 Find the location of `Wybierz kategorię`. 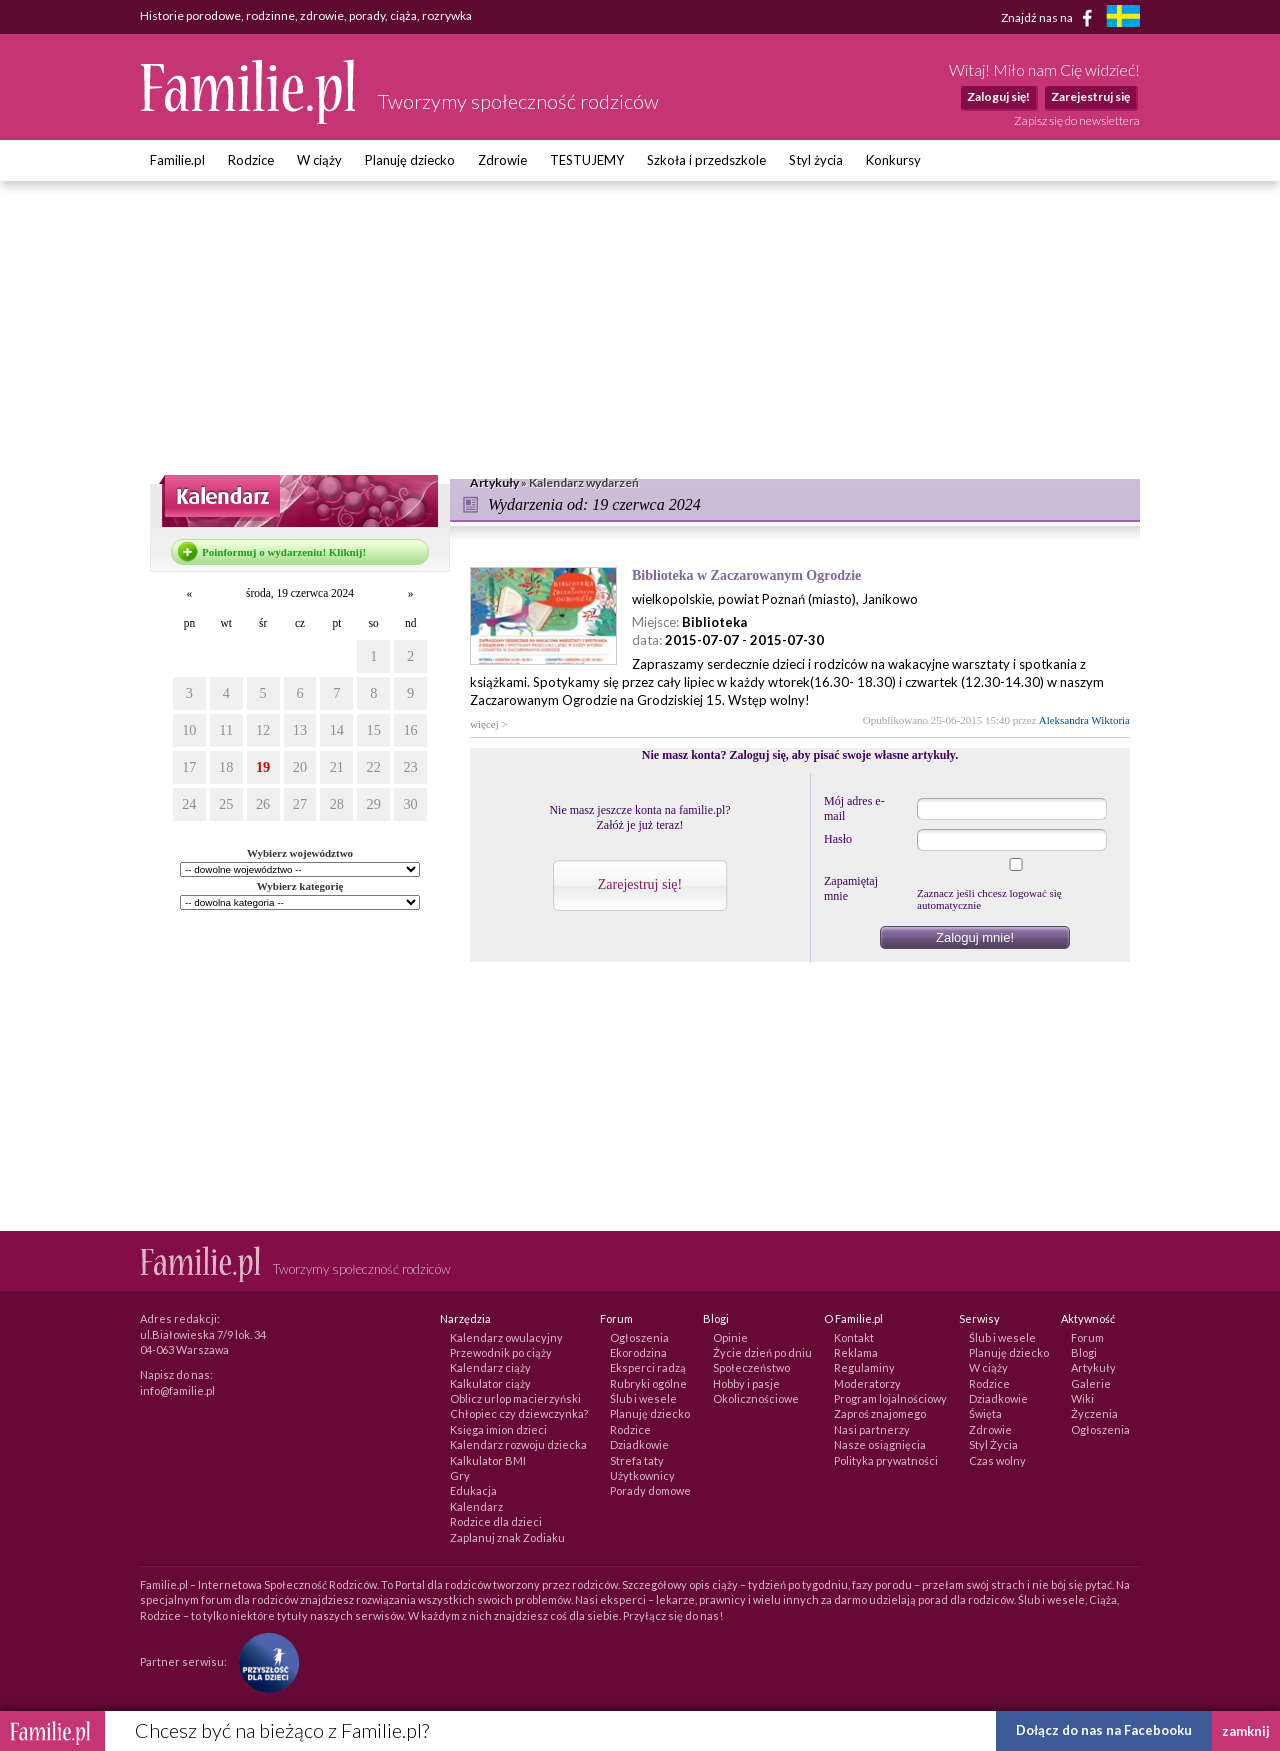

Wybierz kategorię is located at coordinates (300, 886).